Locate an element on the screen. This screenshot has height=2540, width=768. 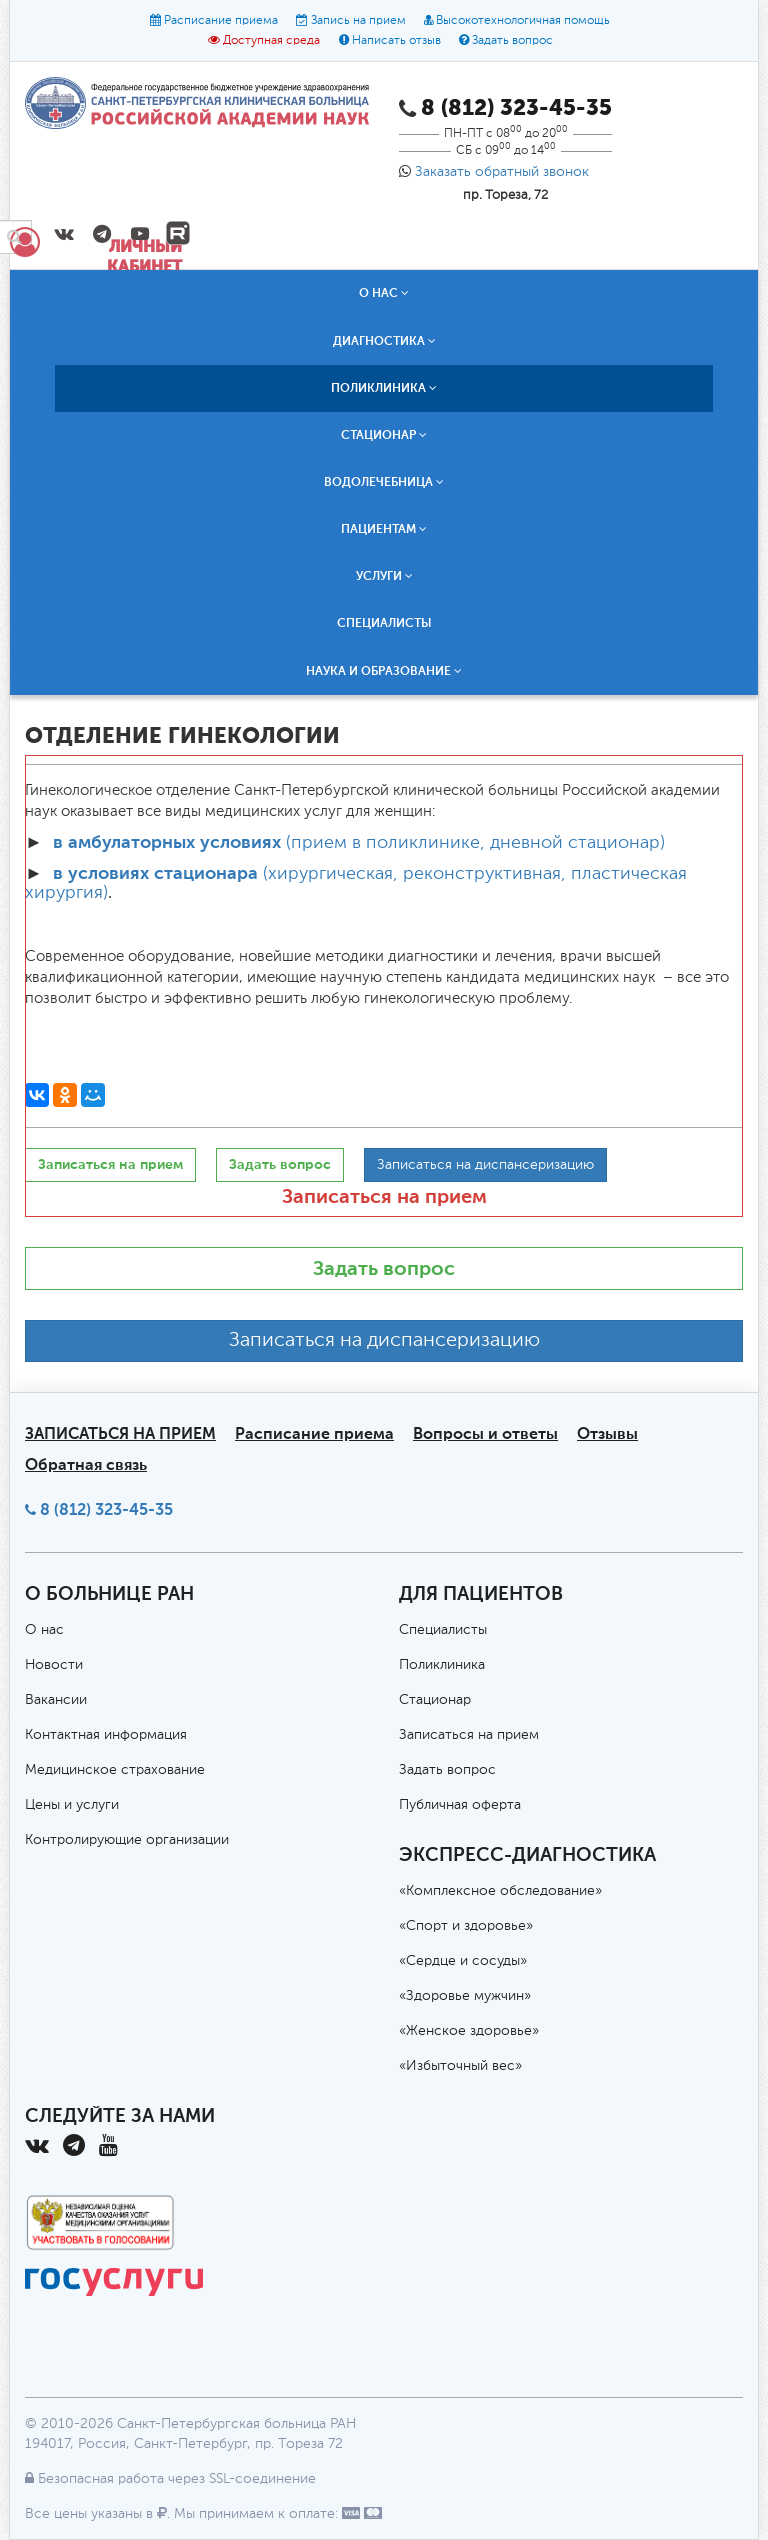
«Женское здоровье» is located at coordinates (469, 2031).